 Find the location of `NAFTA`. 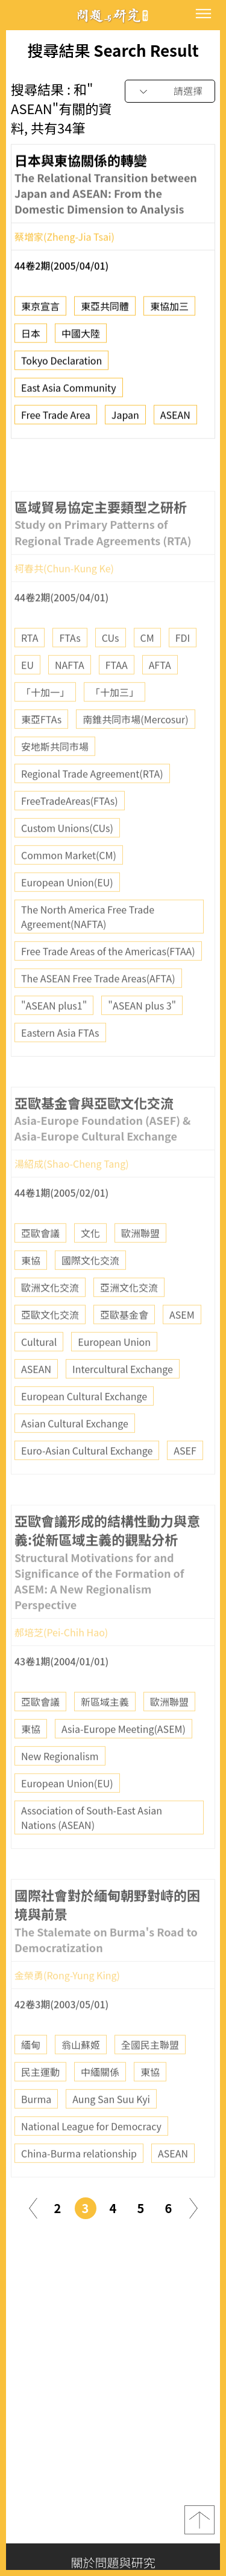

NAFTA is located at coordinates (69, 698).